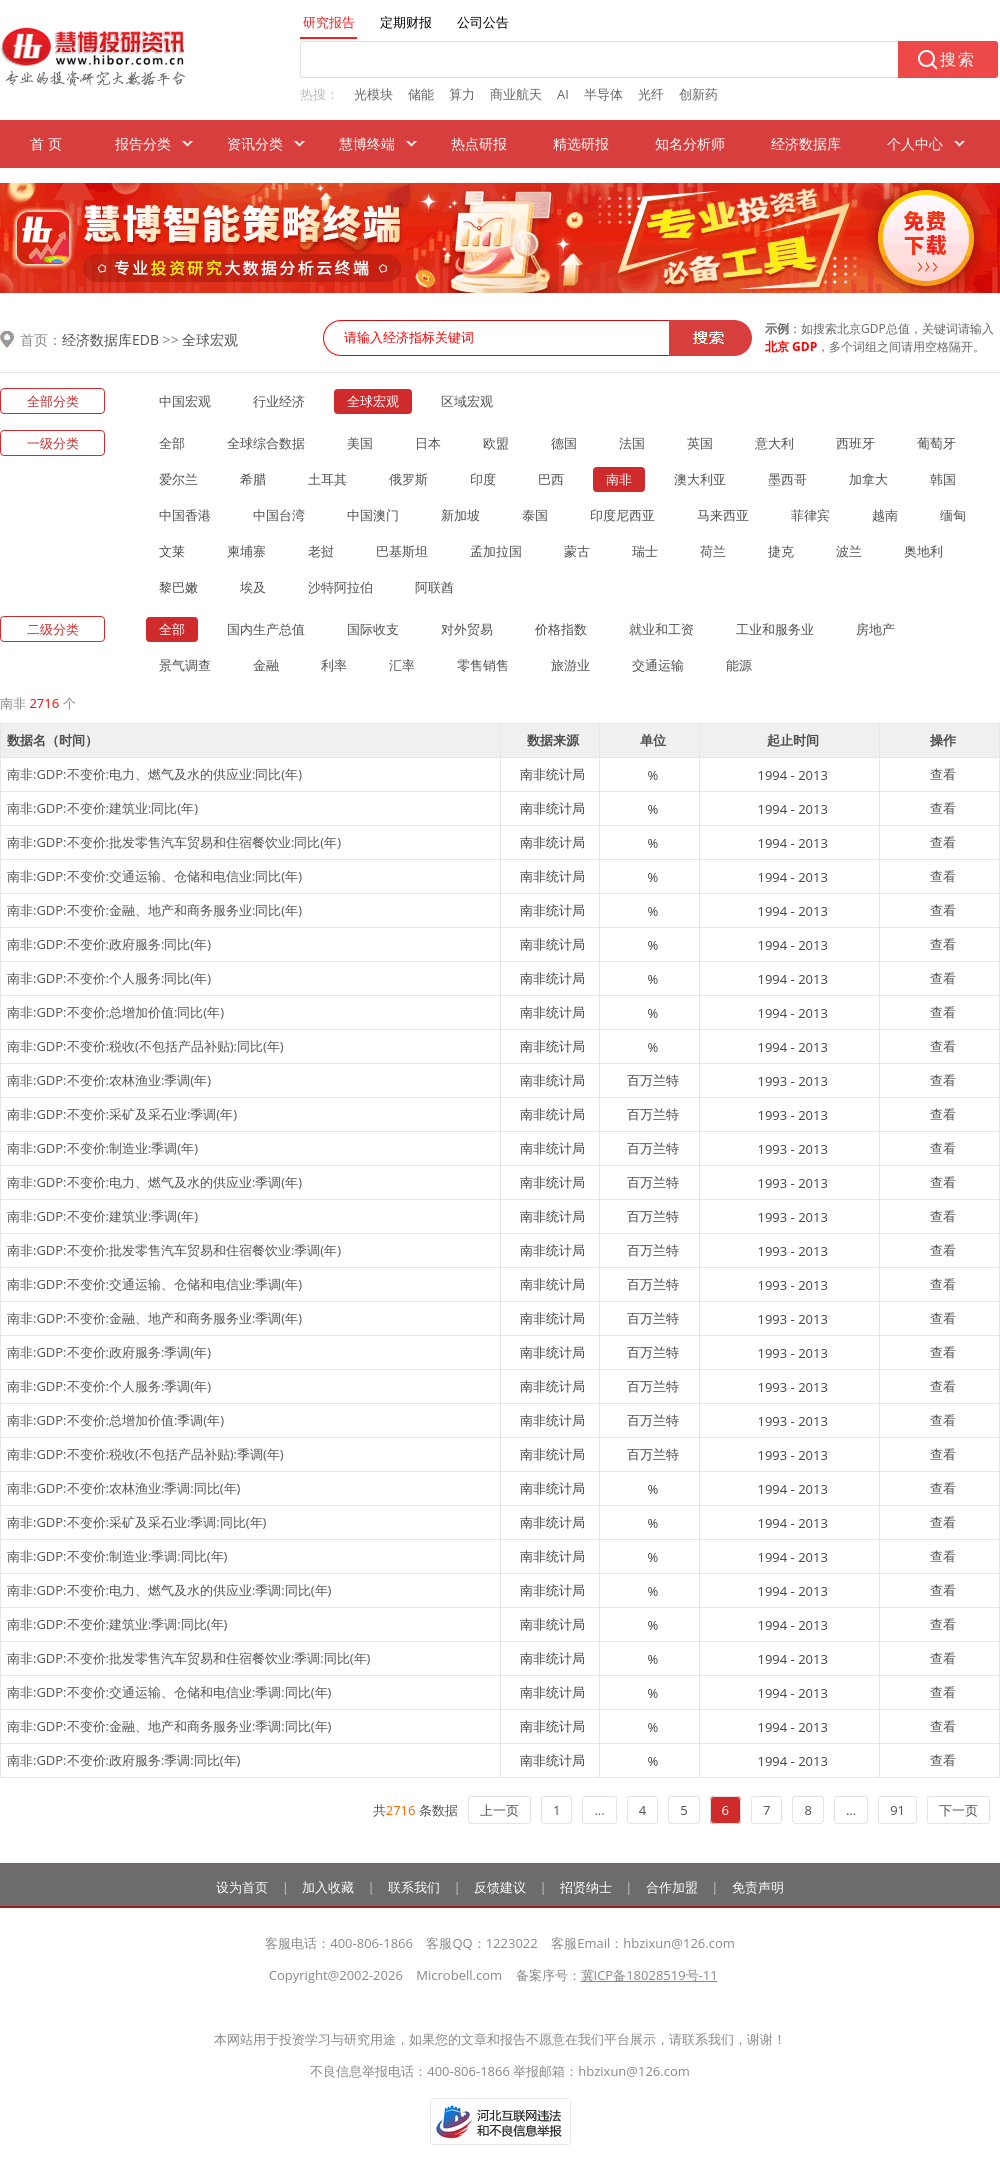  I want to click on 南非:GDP:不变价:个人服务:季调(年), so click(109, 1386).